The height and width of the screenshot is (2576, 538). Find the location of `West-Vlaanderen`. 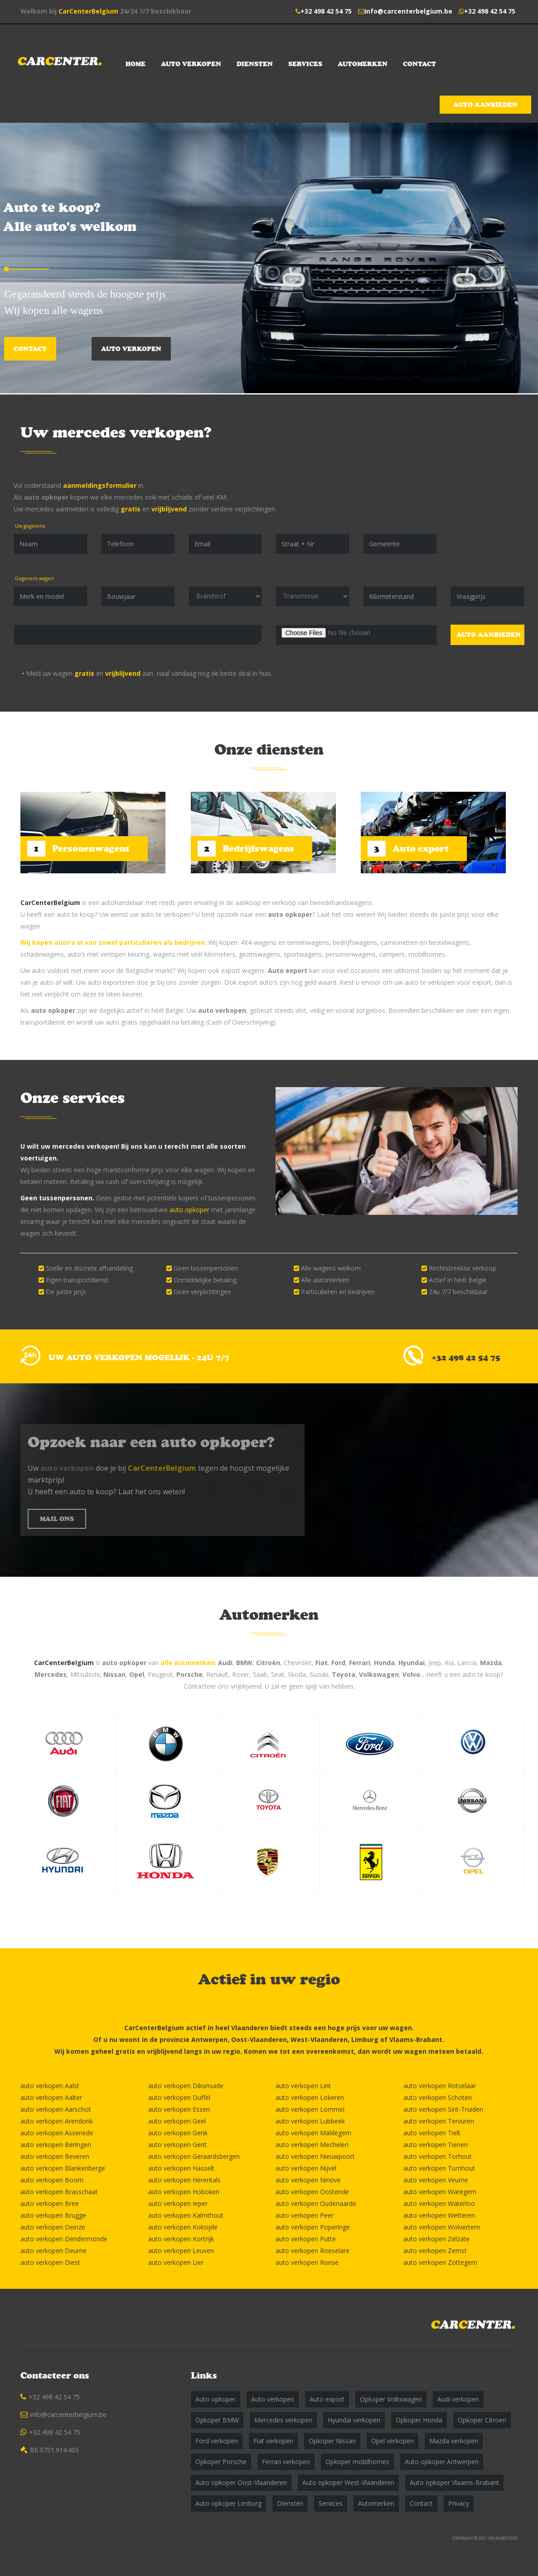

West-Vlaanderen is located at coordinates (319, 2039).